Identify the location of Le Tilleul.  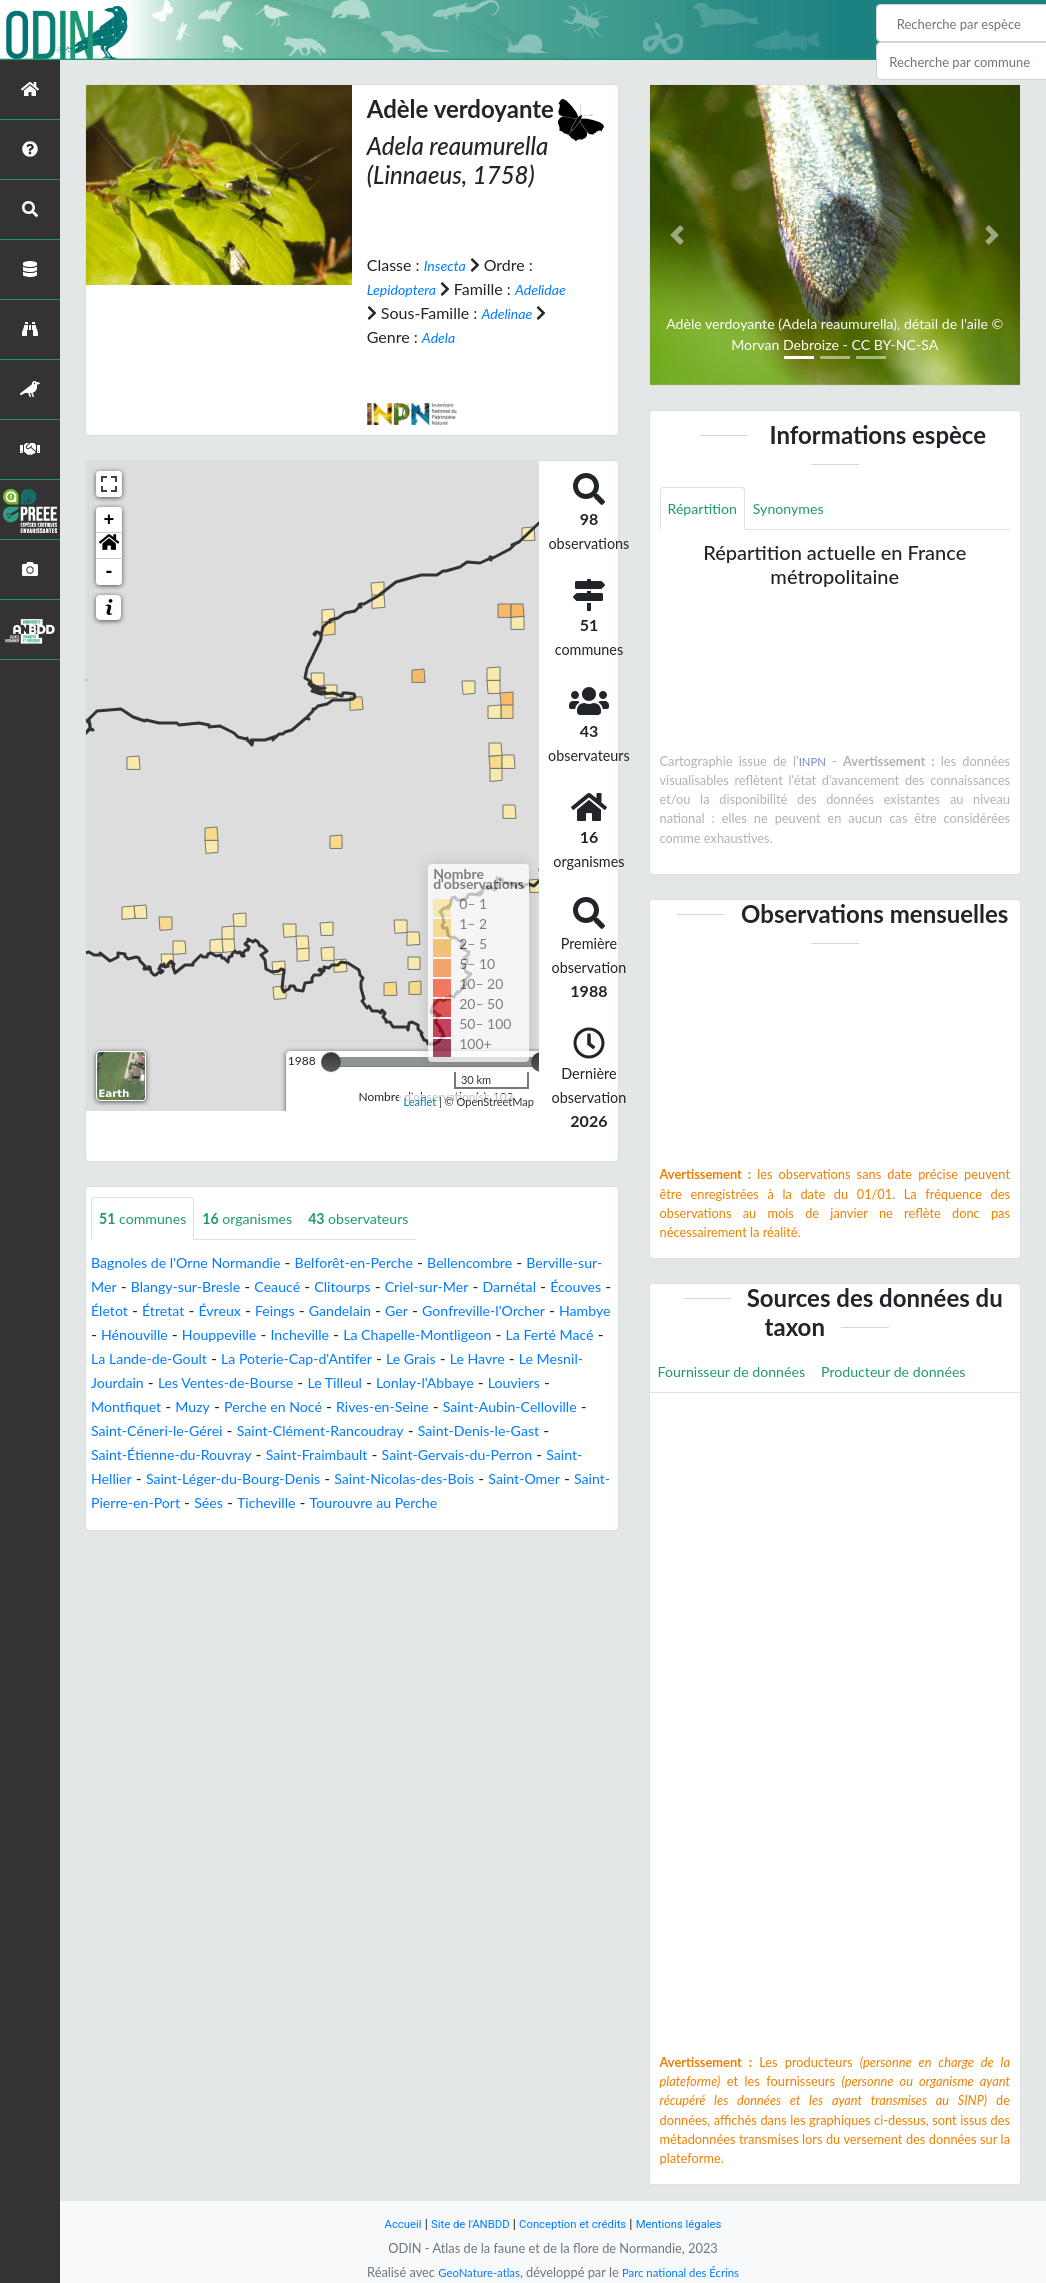
(186, 1407).